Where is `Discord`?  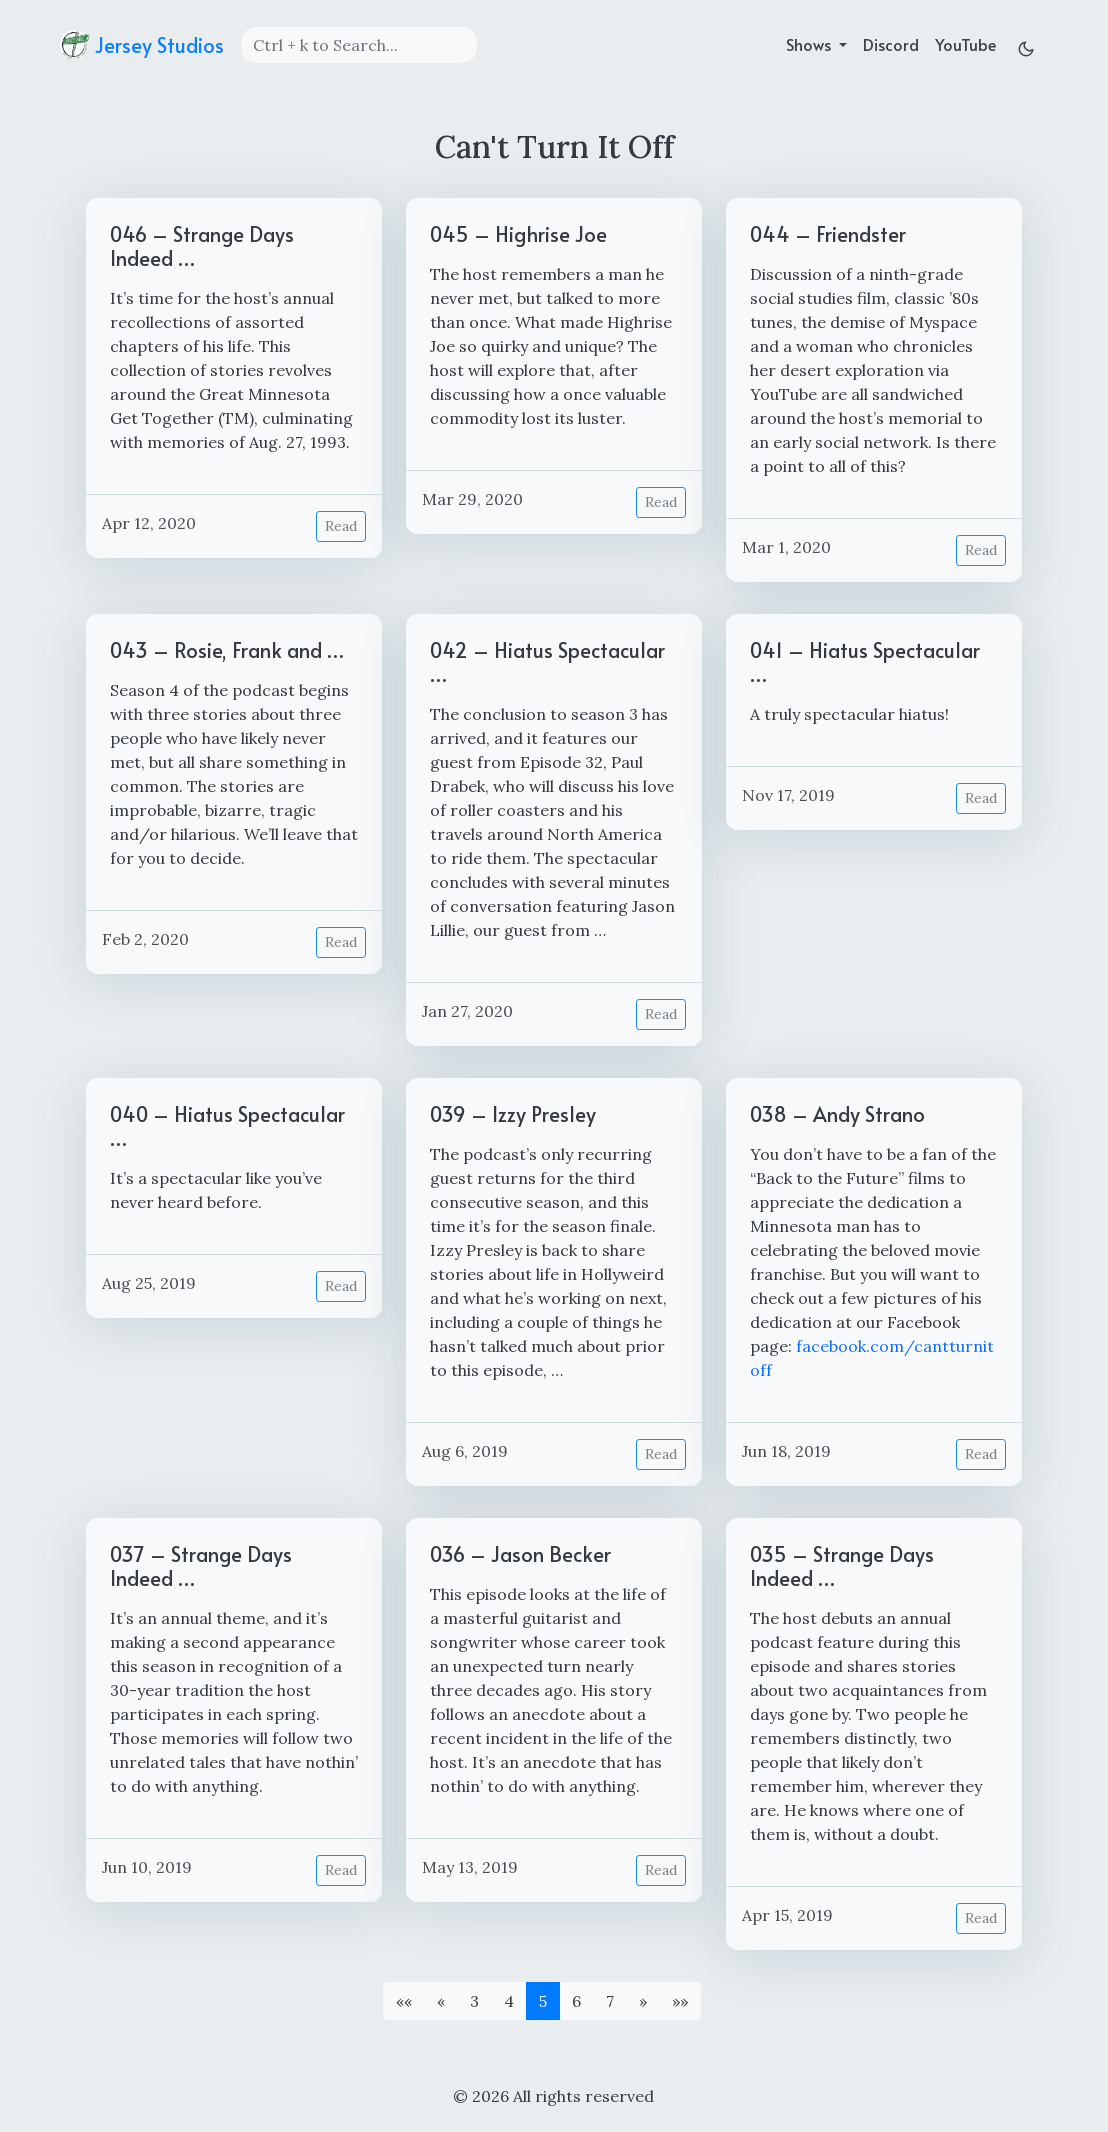 Discord is located at coordinates (891, 44).